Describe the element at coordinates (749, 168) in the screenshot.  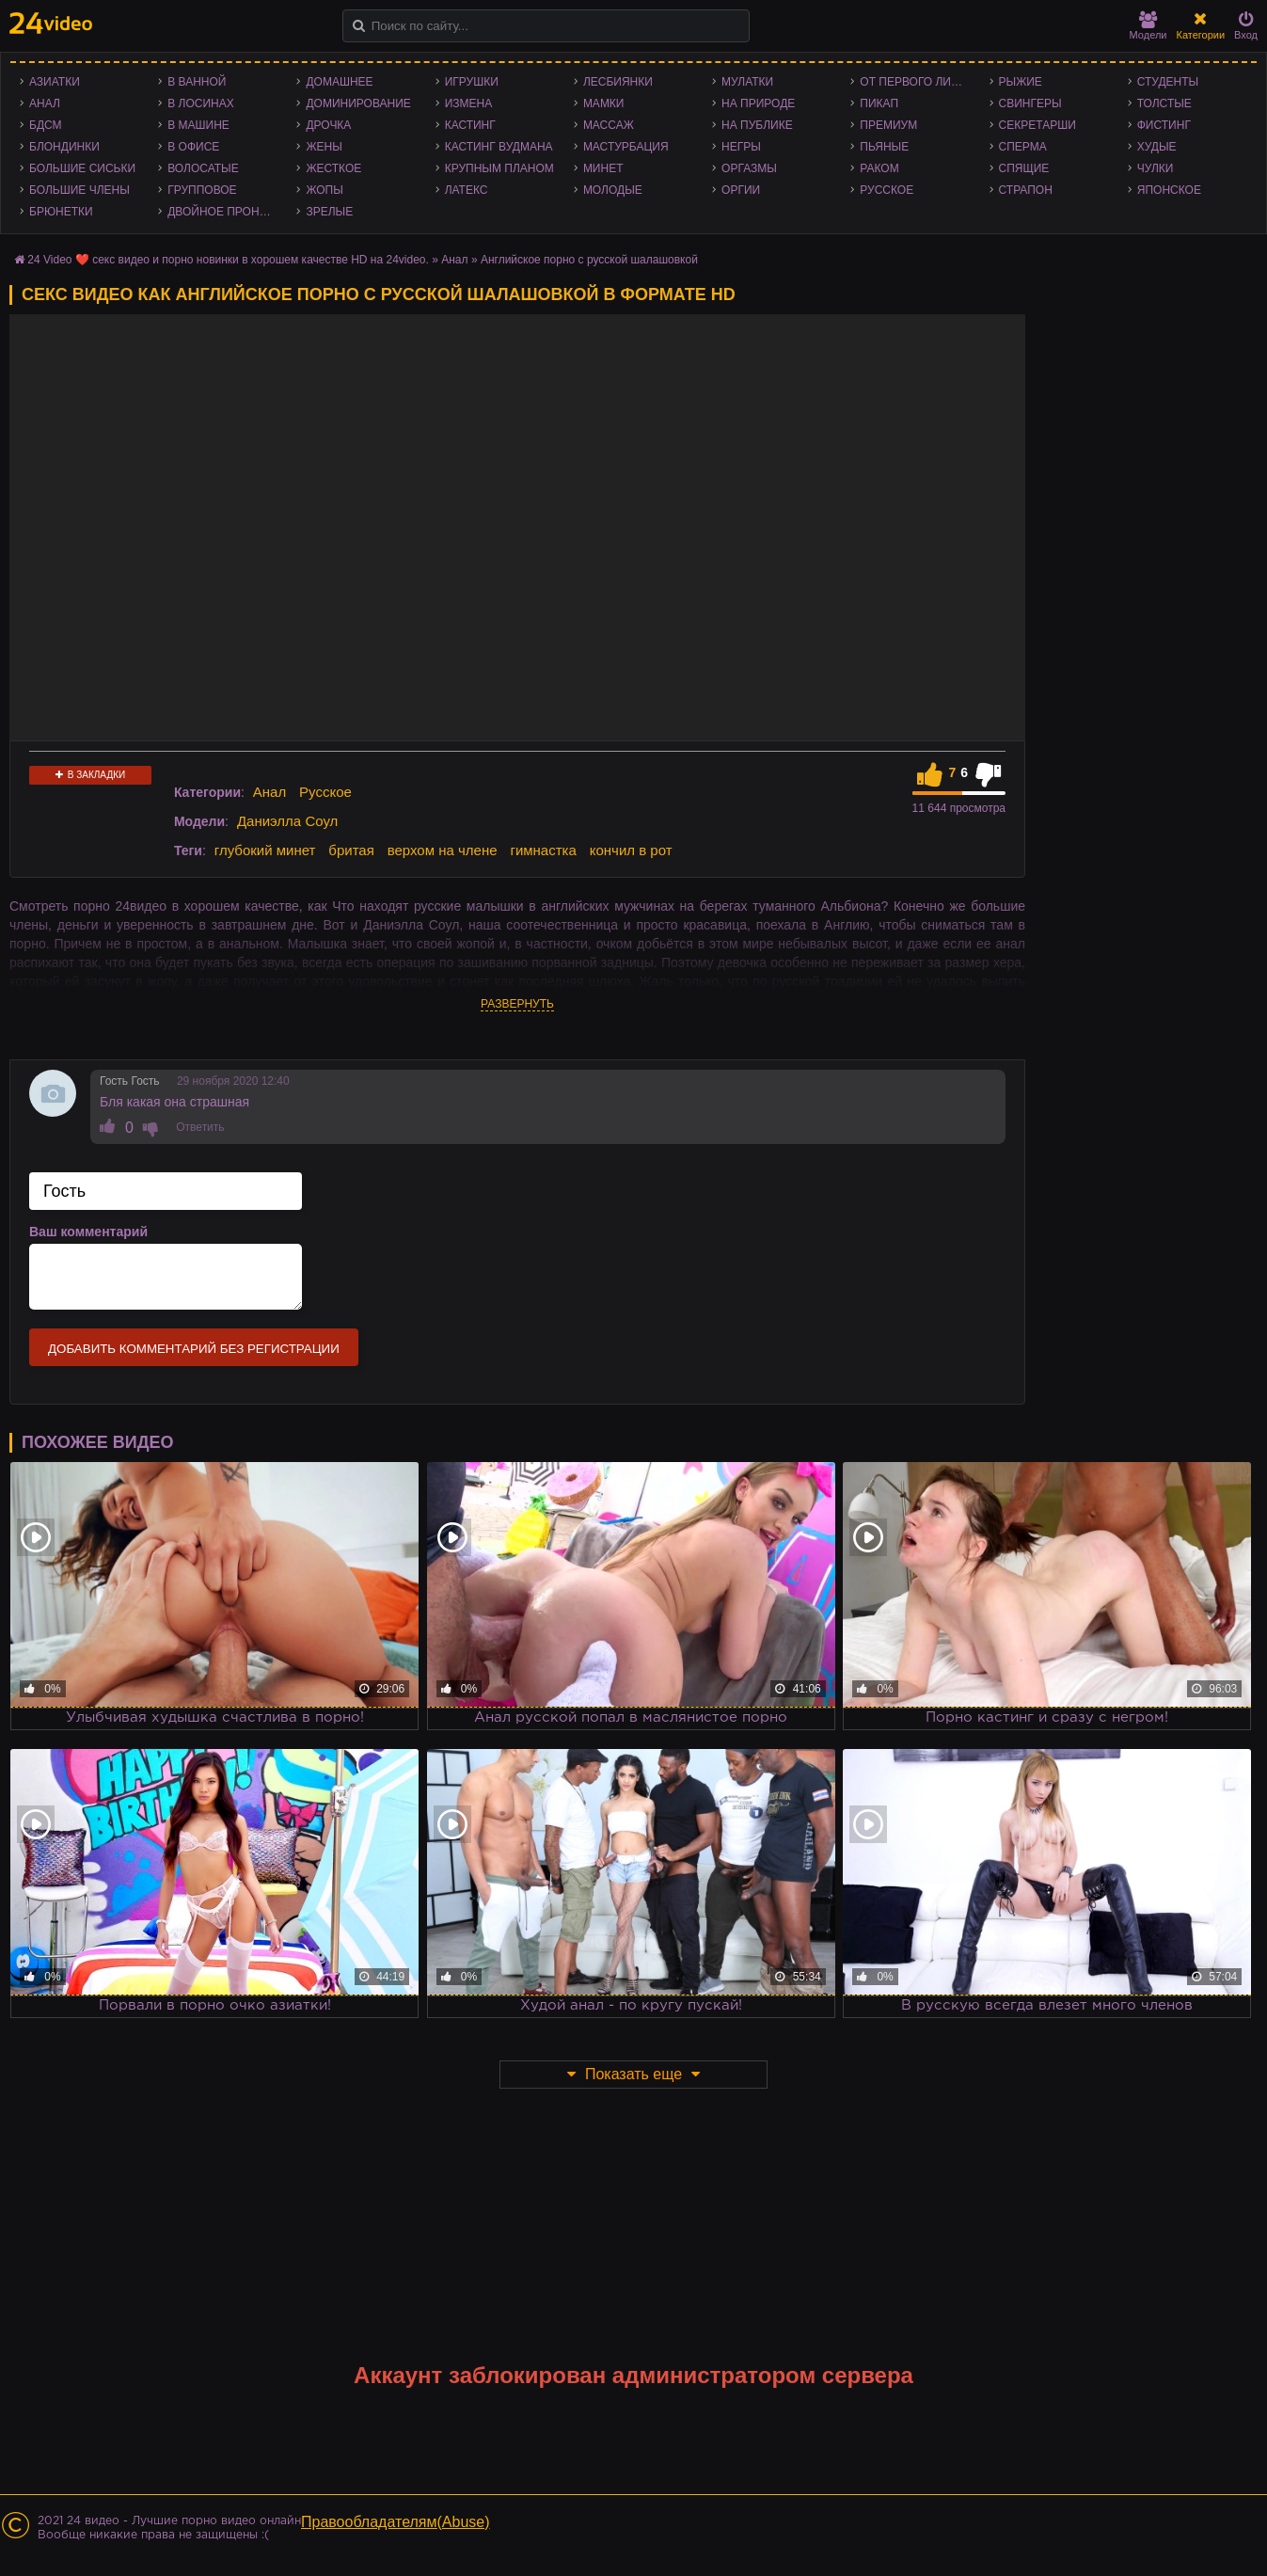
I see `Оргазмы` at that location.